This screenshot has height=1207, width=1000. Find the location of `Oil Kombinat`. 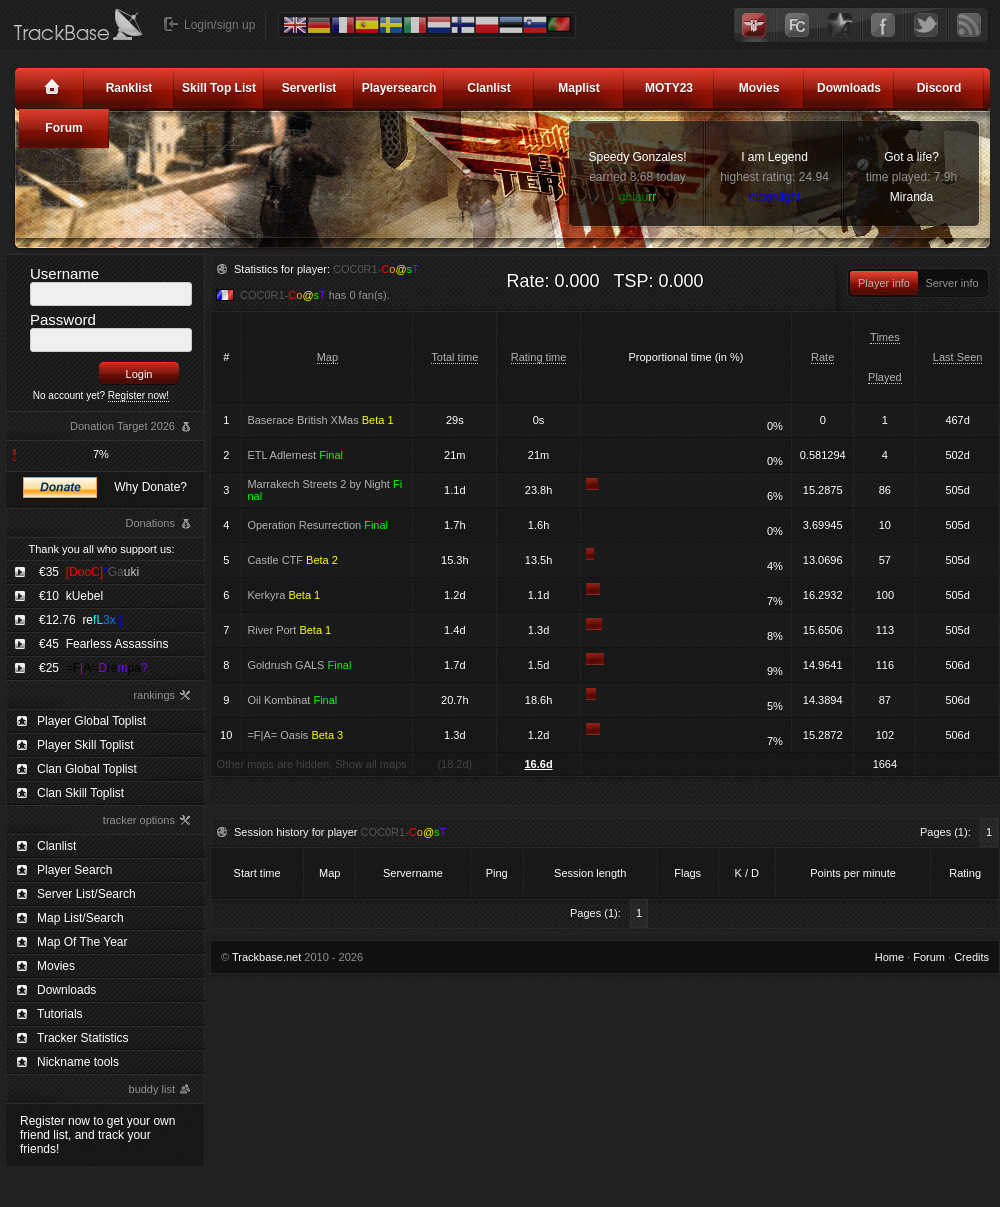

Oil Kombinat is located at coordinates (292, 700).